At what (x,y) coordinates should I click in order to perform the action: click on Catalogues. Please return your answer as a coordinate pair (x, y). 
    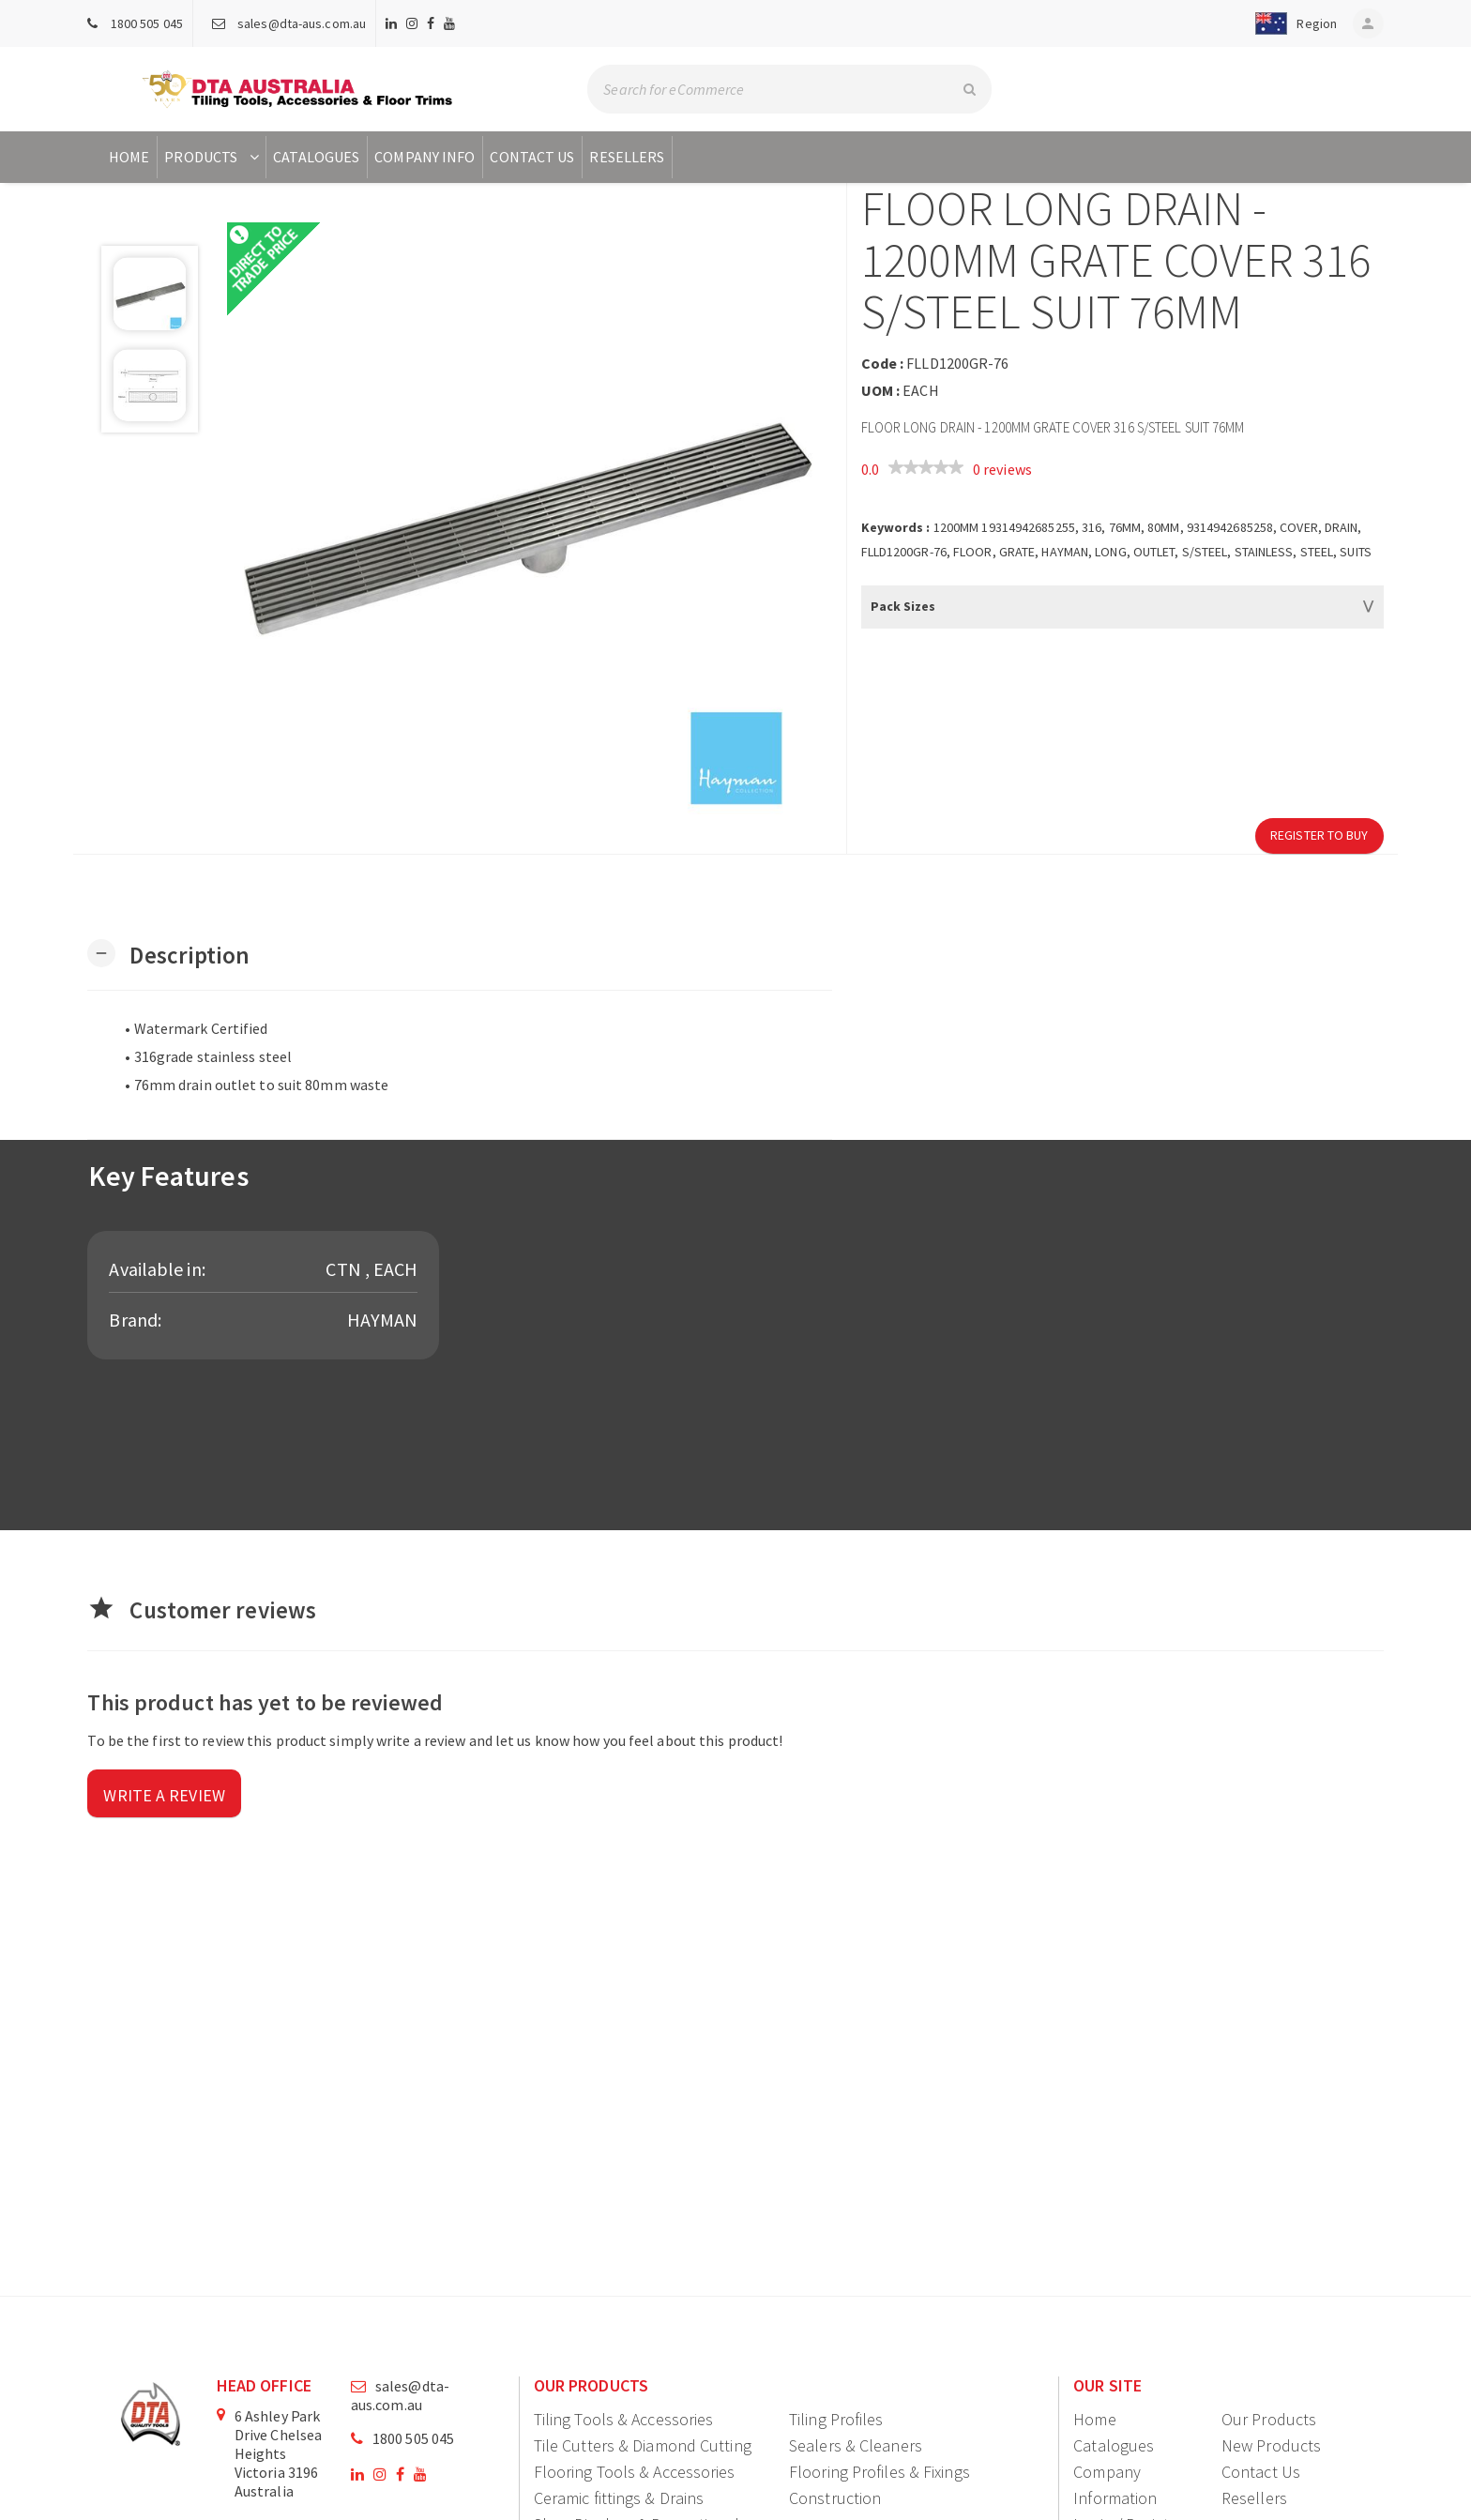
    Looking at the image, I should click on (316, 156).